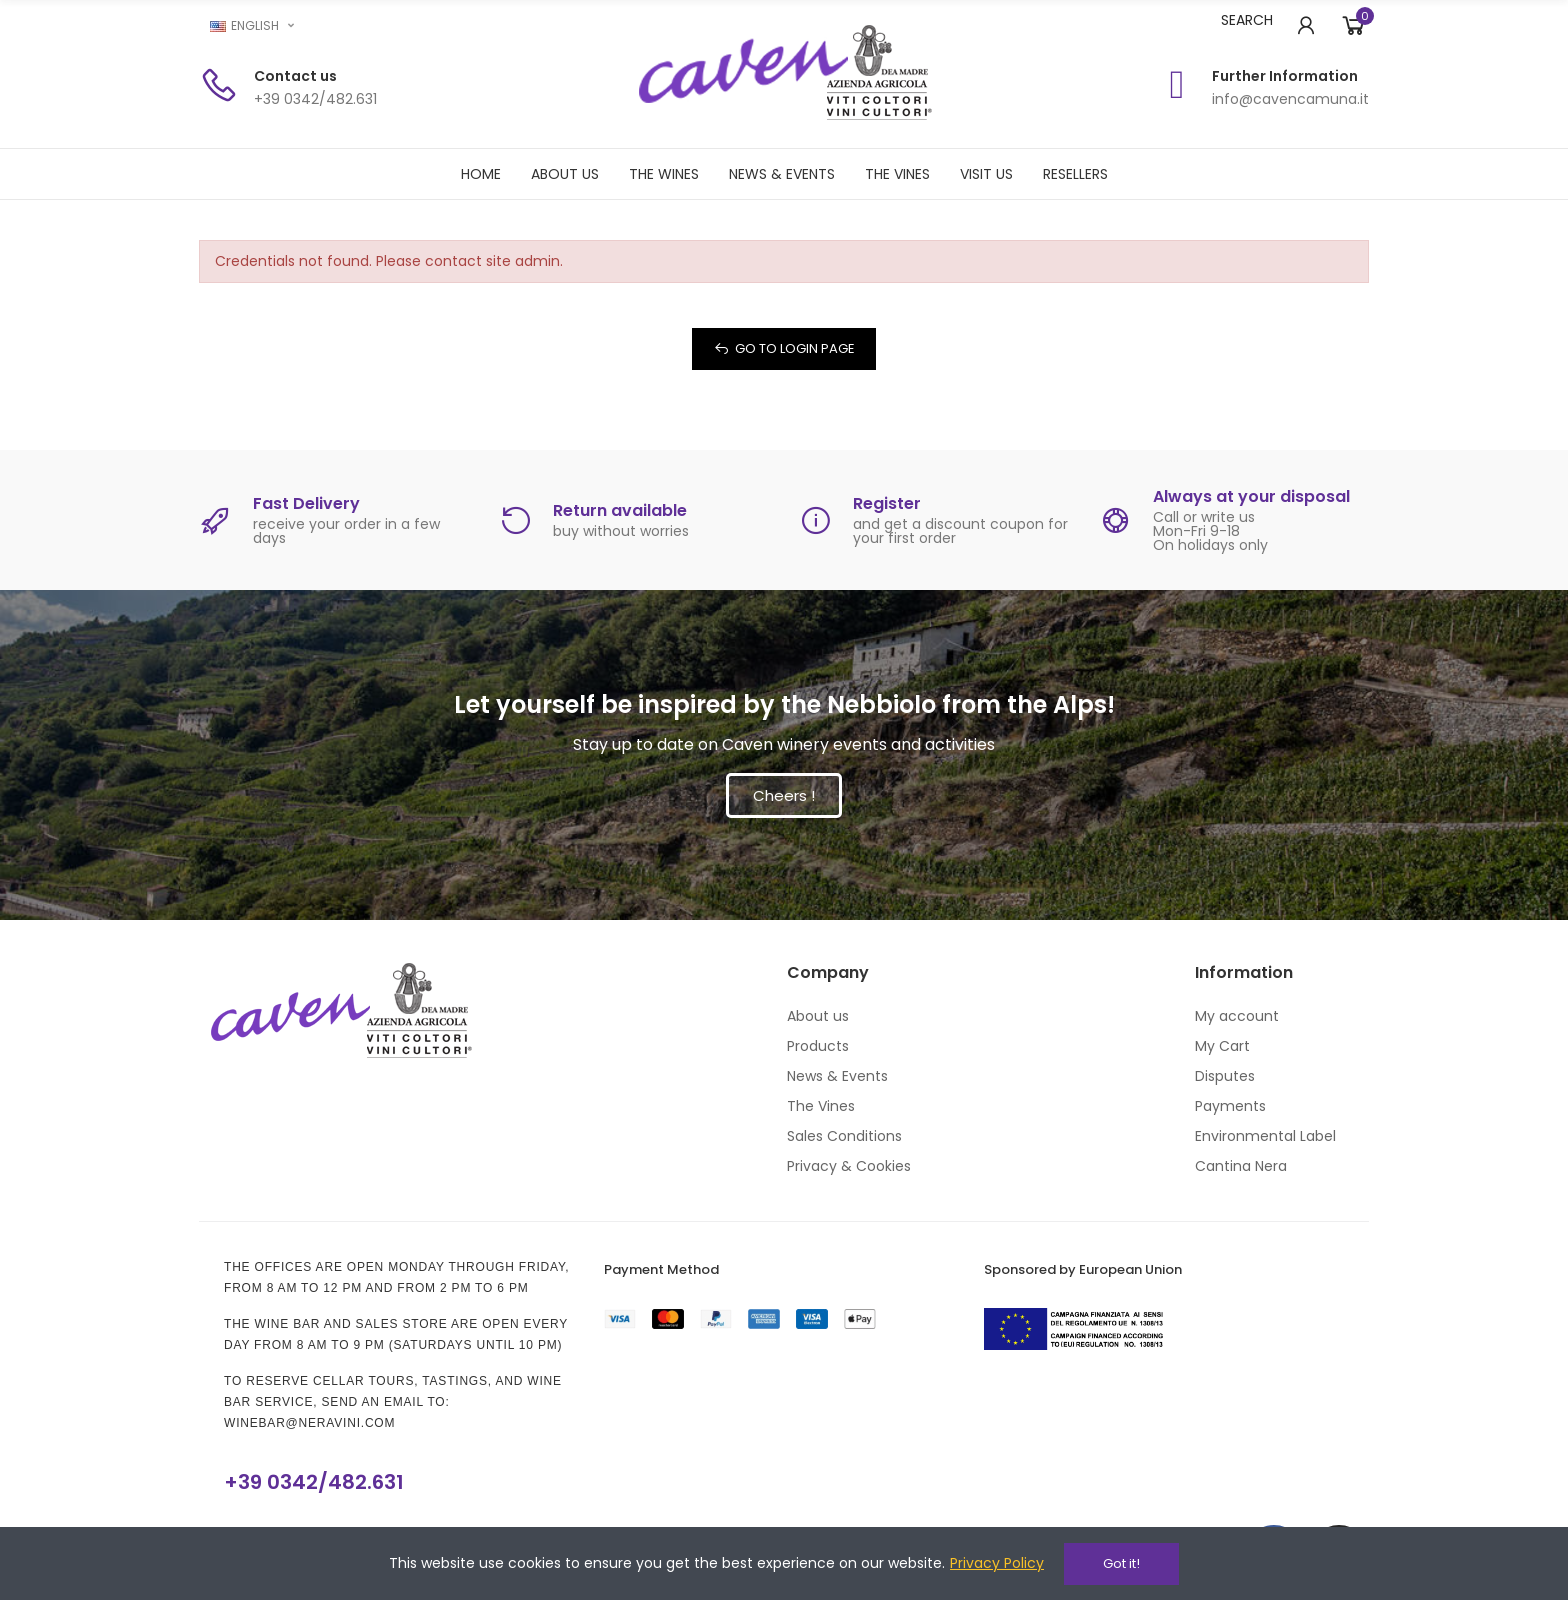  Describe the element at coordinates (1121, 1563) in the screenshot. I see `Got it!` at that location.